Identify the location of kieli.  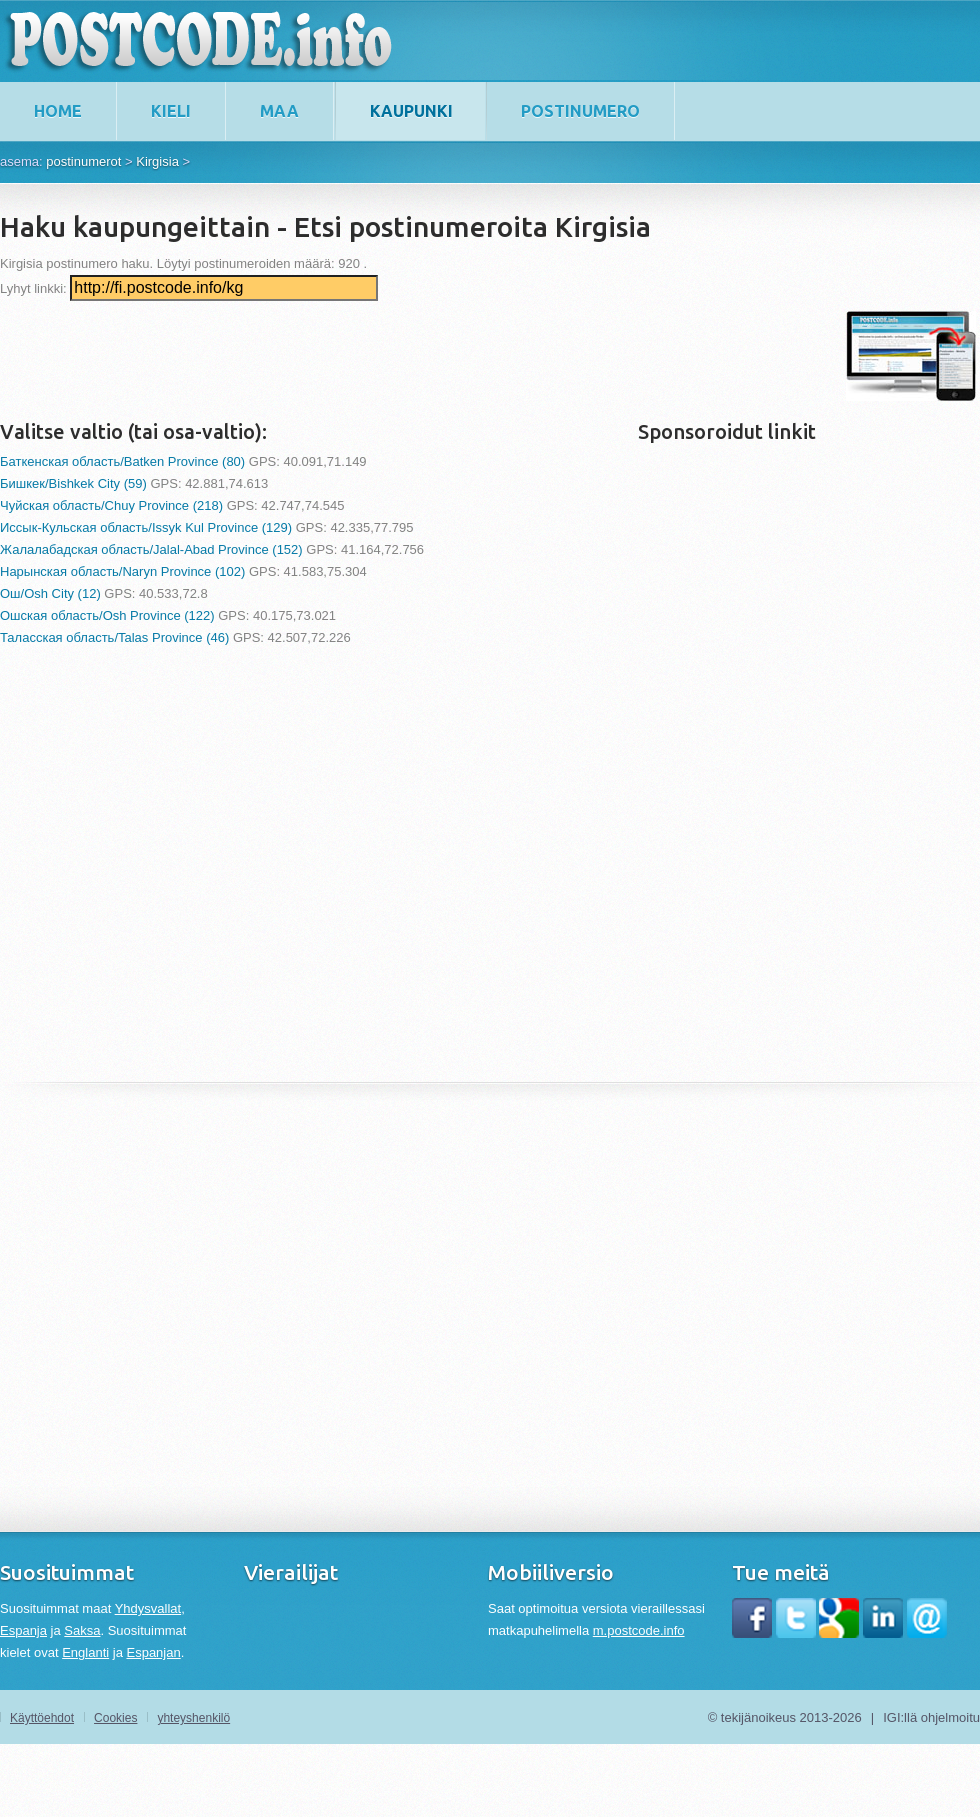
(171, 111).